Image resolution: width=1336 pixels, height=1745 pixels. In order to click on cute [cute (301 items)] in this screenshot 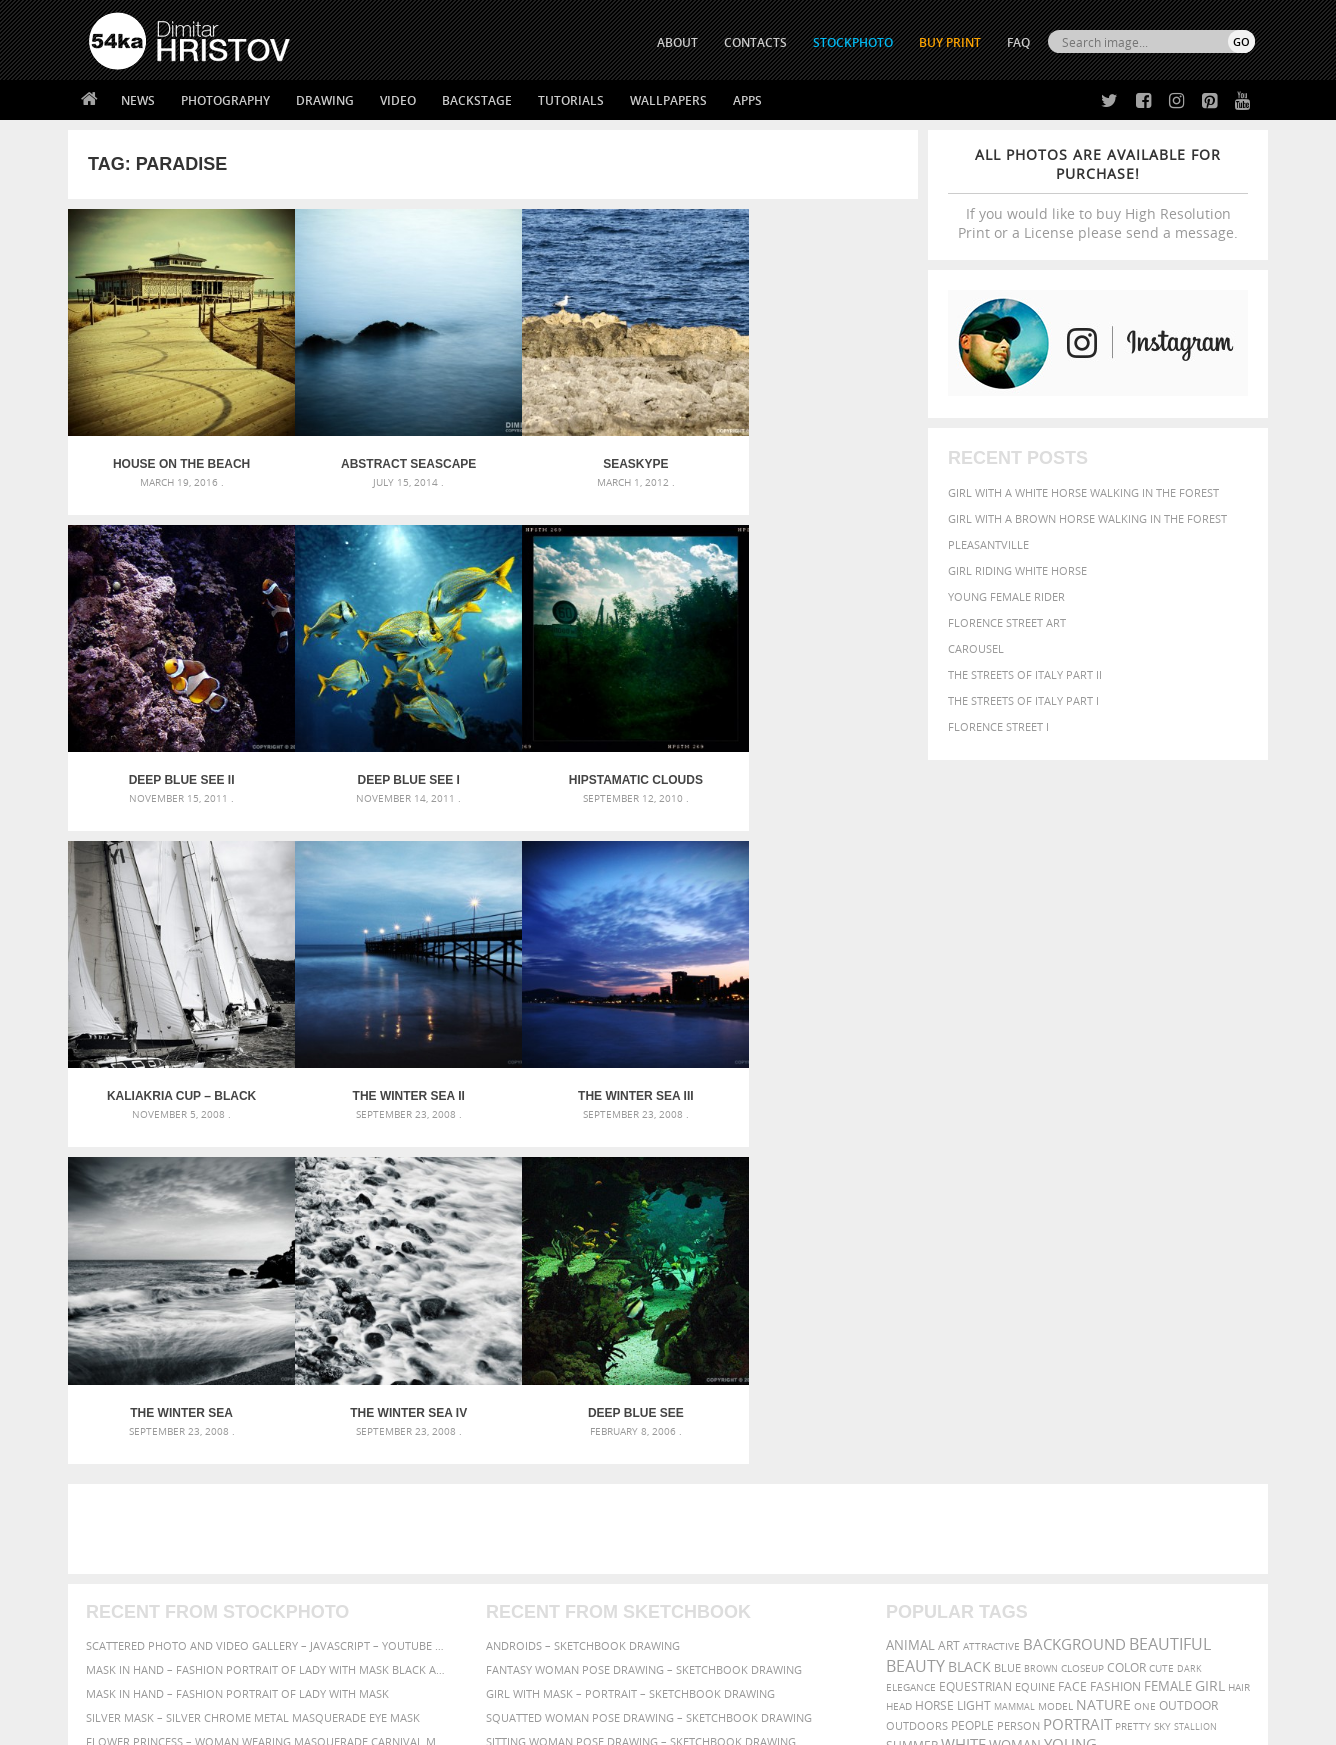, I will do `click(1161, 1308)`.